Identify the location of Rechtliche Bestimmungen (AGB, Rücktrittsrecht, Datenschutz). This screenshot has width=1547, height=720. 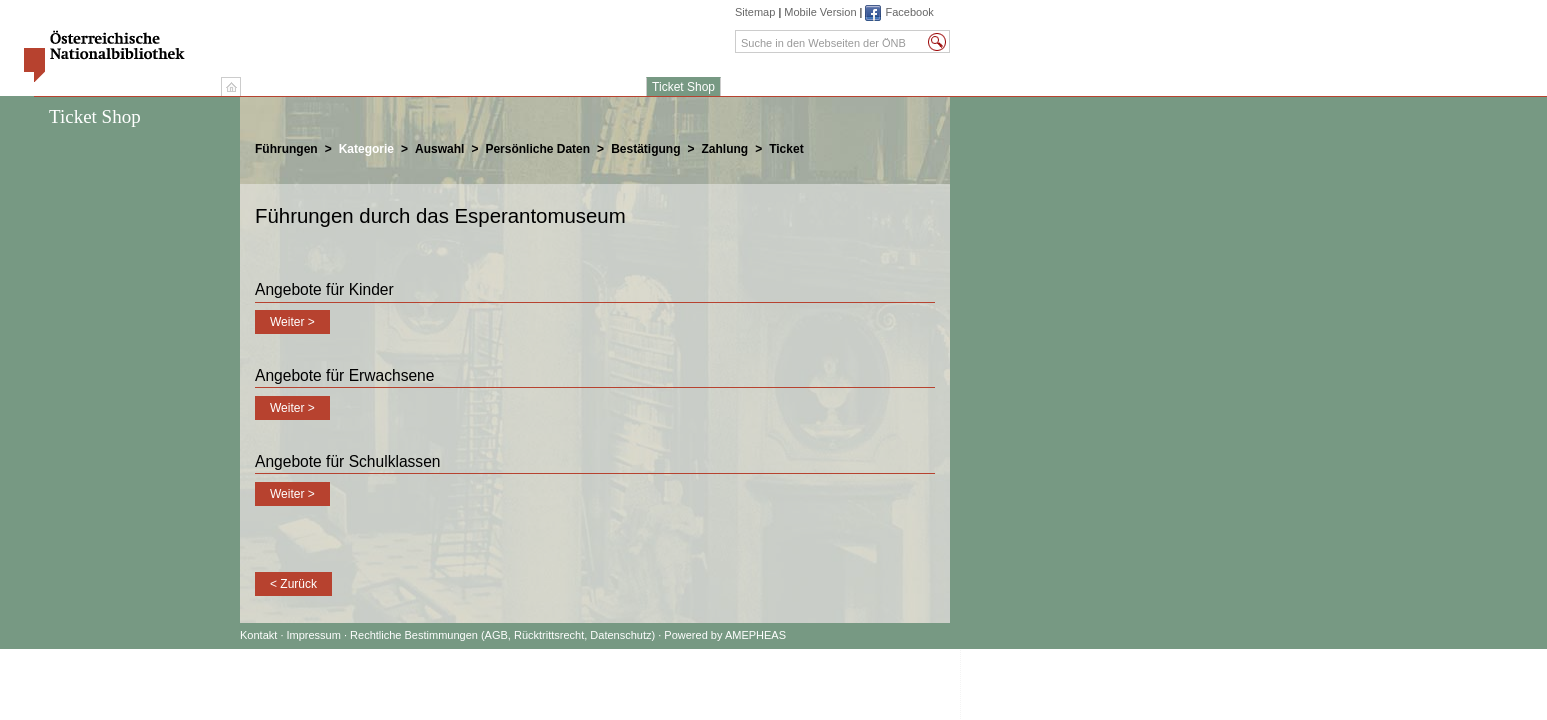
(502, 635).